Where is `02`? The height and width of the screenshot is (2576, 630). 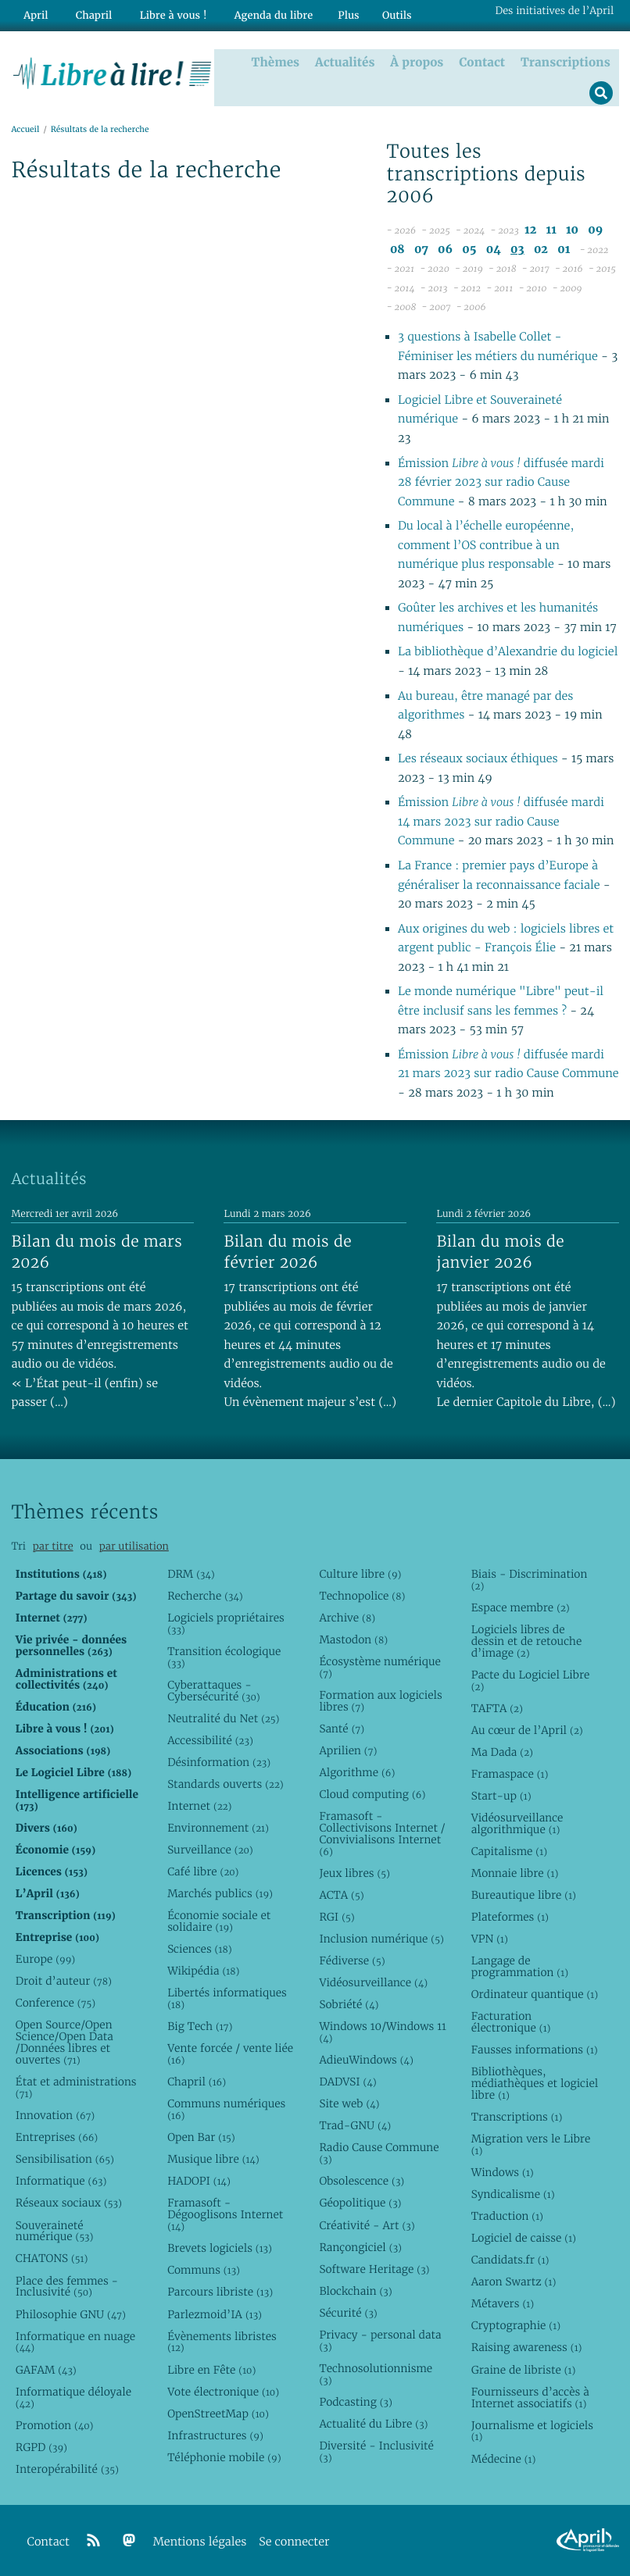
02 is located at coordinates (541, 248).